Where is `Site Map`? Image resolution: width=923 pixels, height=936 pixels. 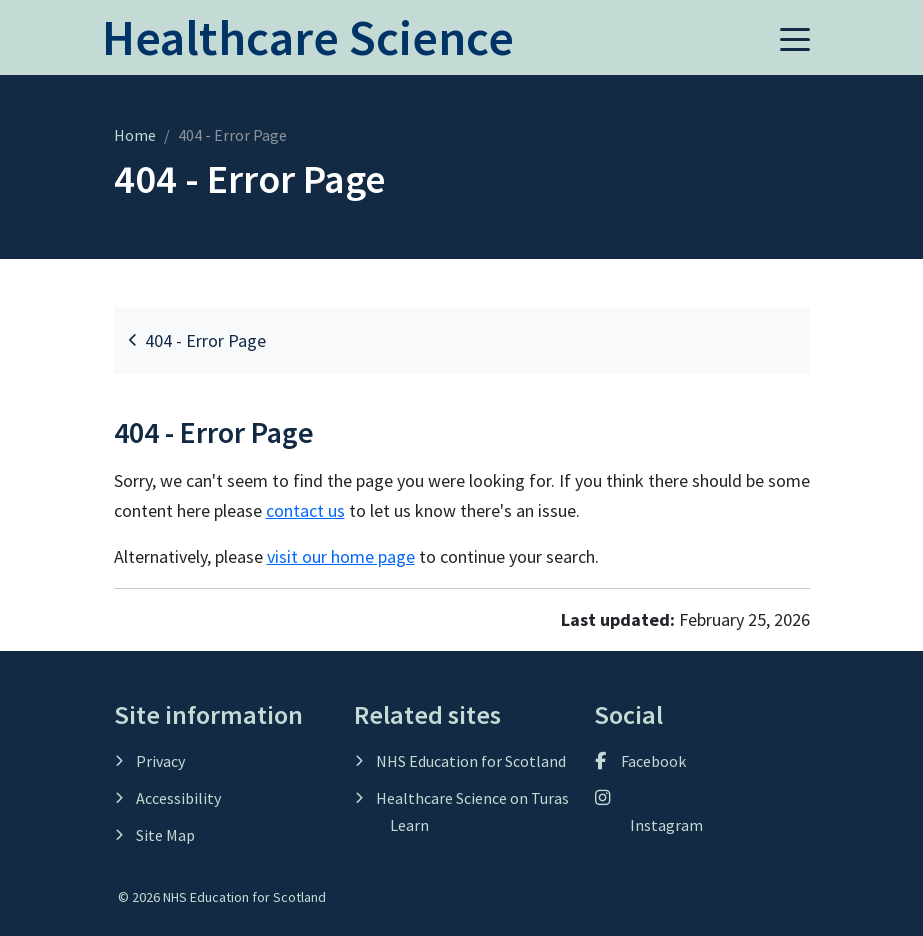 Site Map is located at coordinates (164, 835).